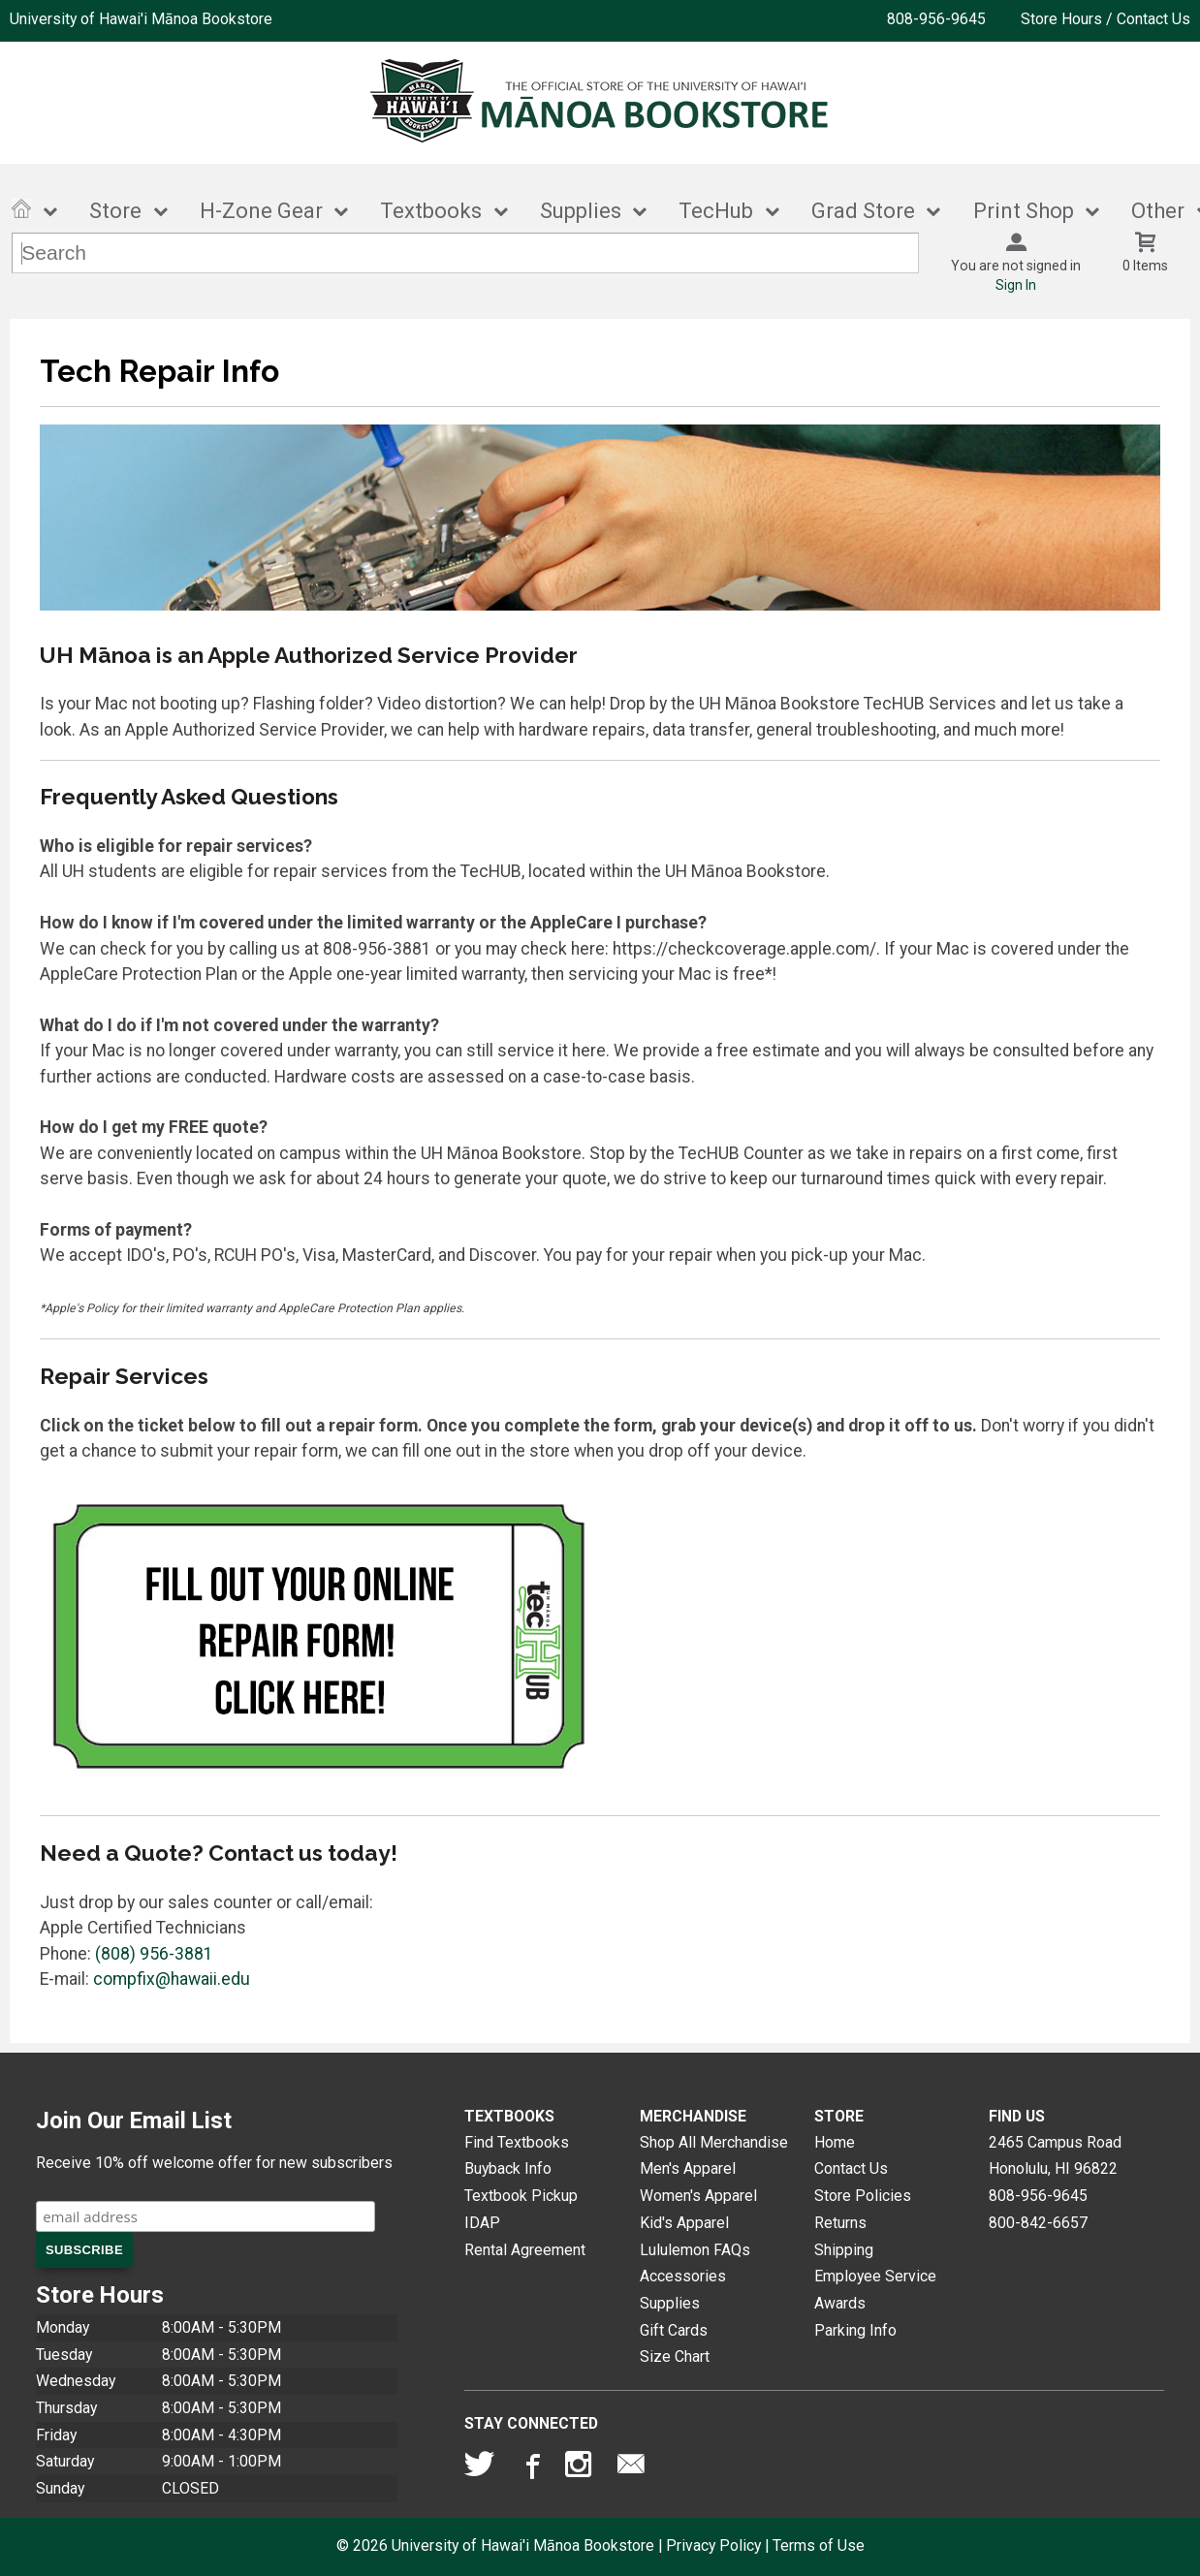 The height and width of the screenshot is (2576, 1200). Describe the element at coordinates (1055, 2156) in the screenshot. I see `2465 Campus RoadHonolulu, HI96822` at that location.